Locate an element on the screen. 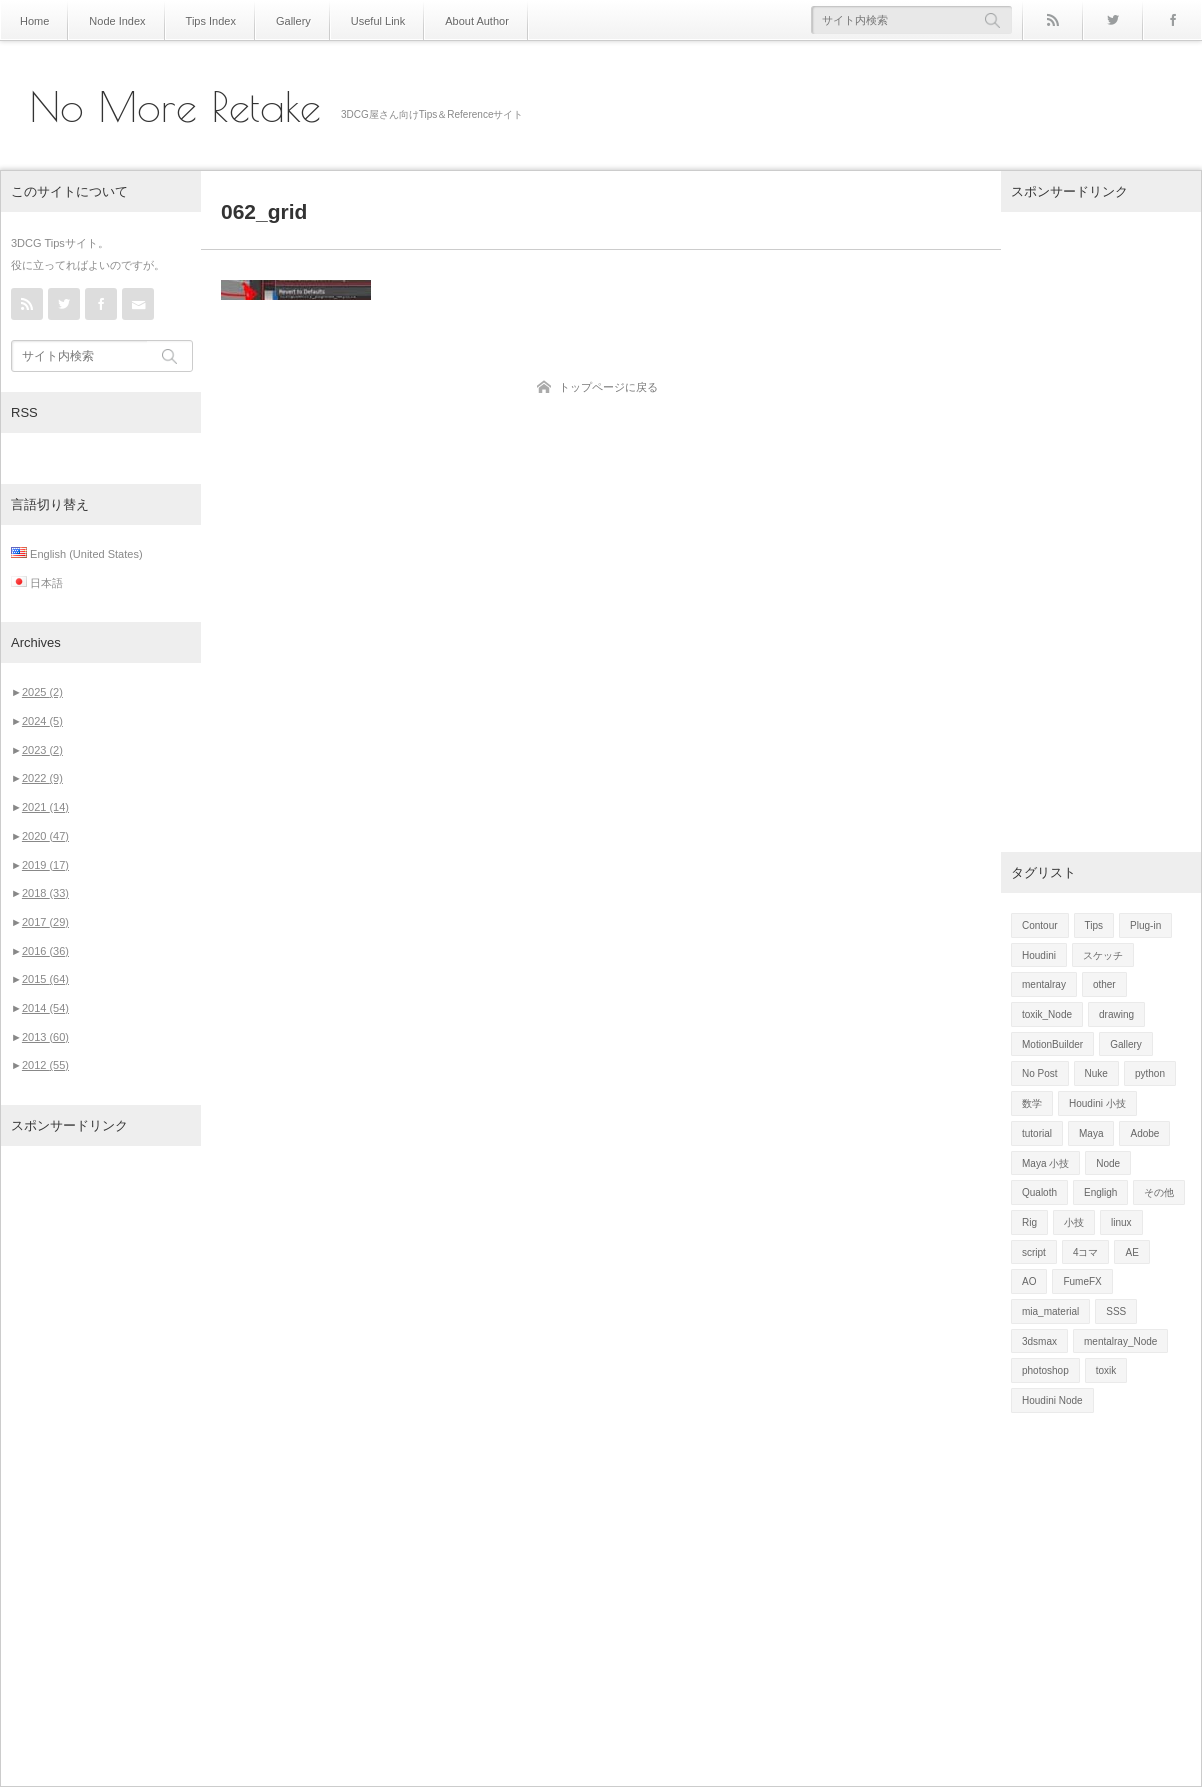  Node Index is located at coordinates (112, 20).